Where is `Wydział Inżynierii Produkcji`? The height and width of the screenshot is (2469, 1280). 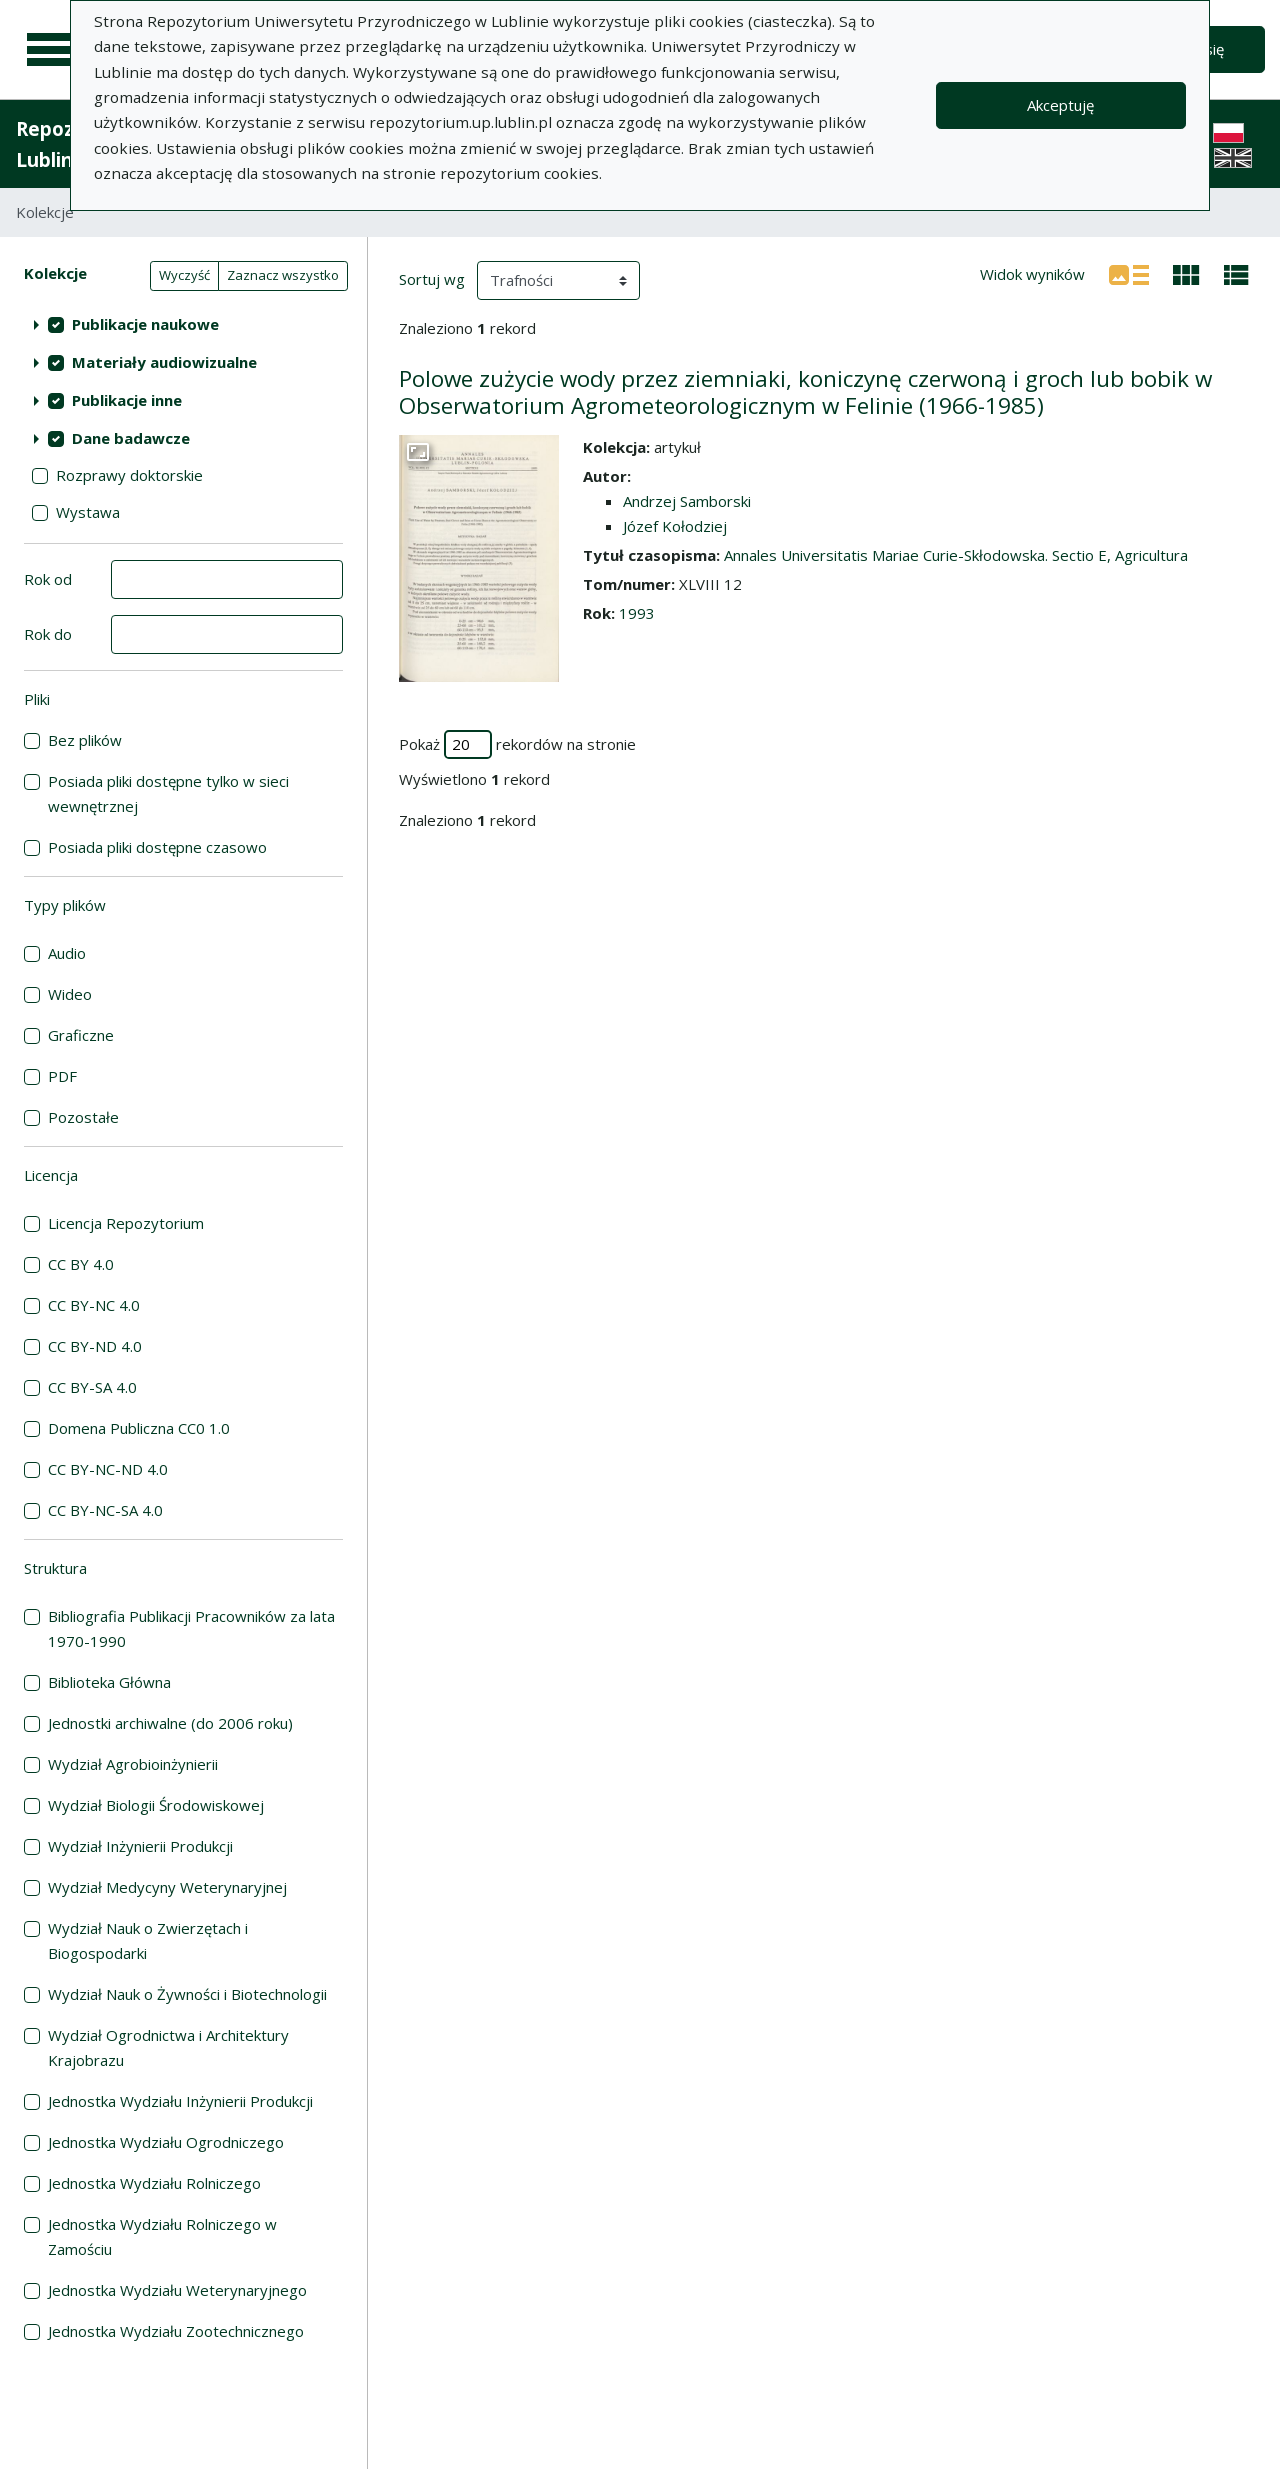
Wydział Inżynierii Produkcji is located at coordinates (140, 1846).